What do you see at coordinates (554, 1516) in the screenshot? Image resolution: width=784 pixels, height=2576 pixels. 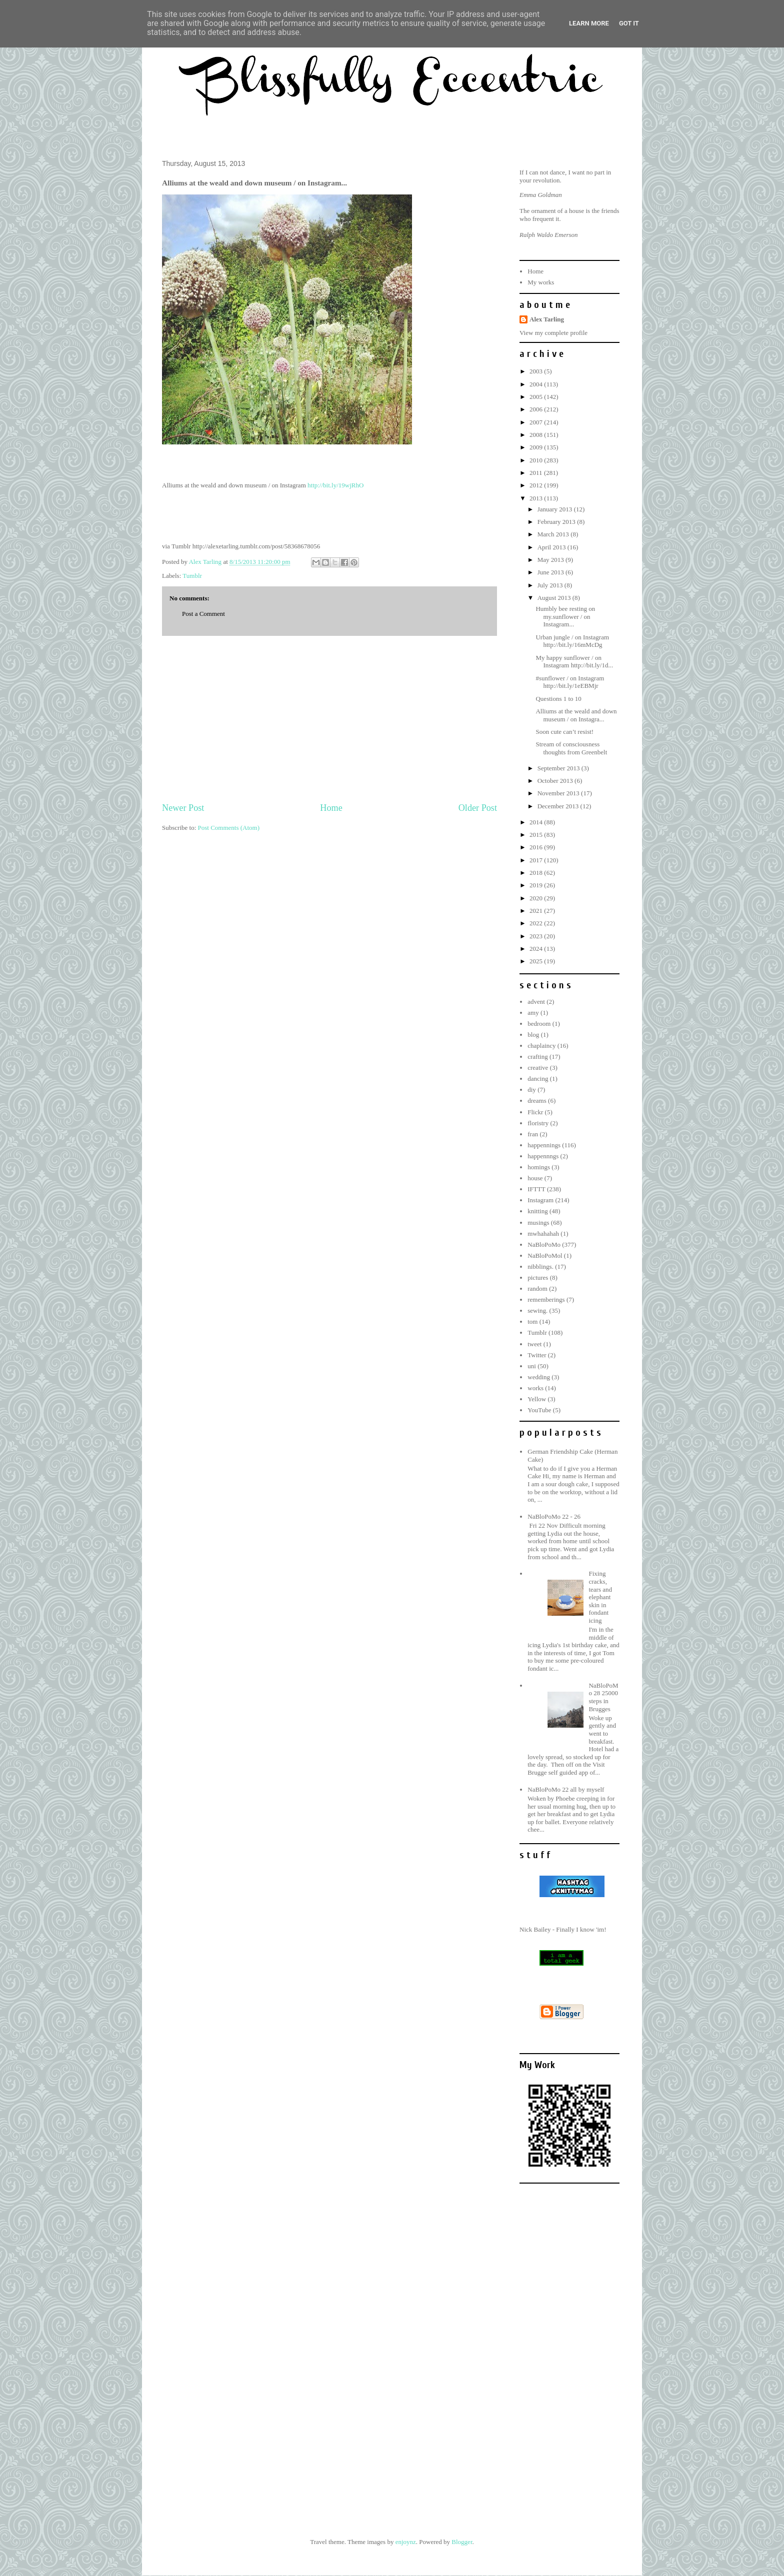 I see `NaBloPoMo 22 - 26` at bounding box center [554, 1516].